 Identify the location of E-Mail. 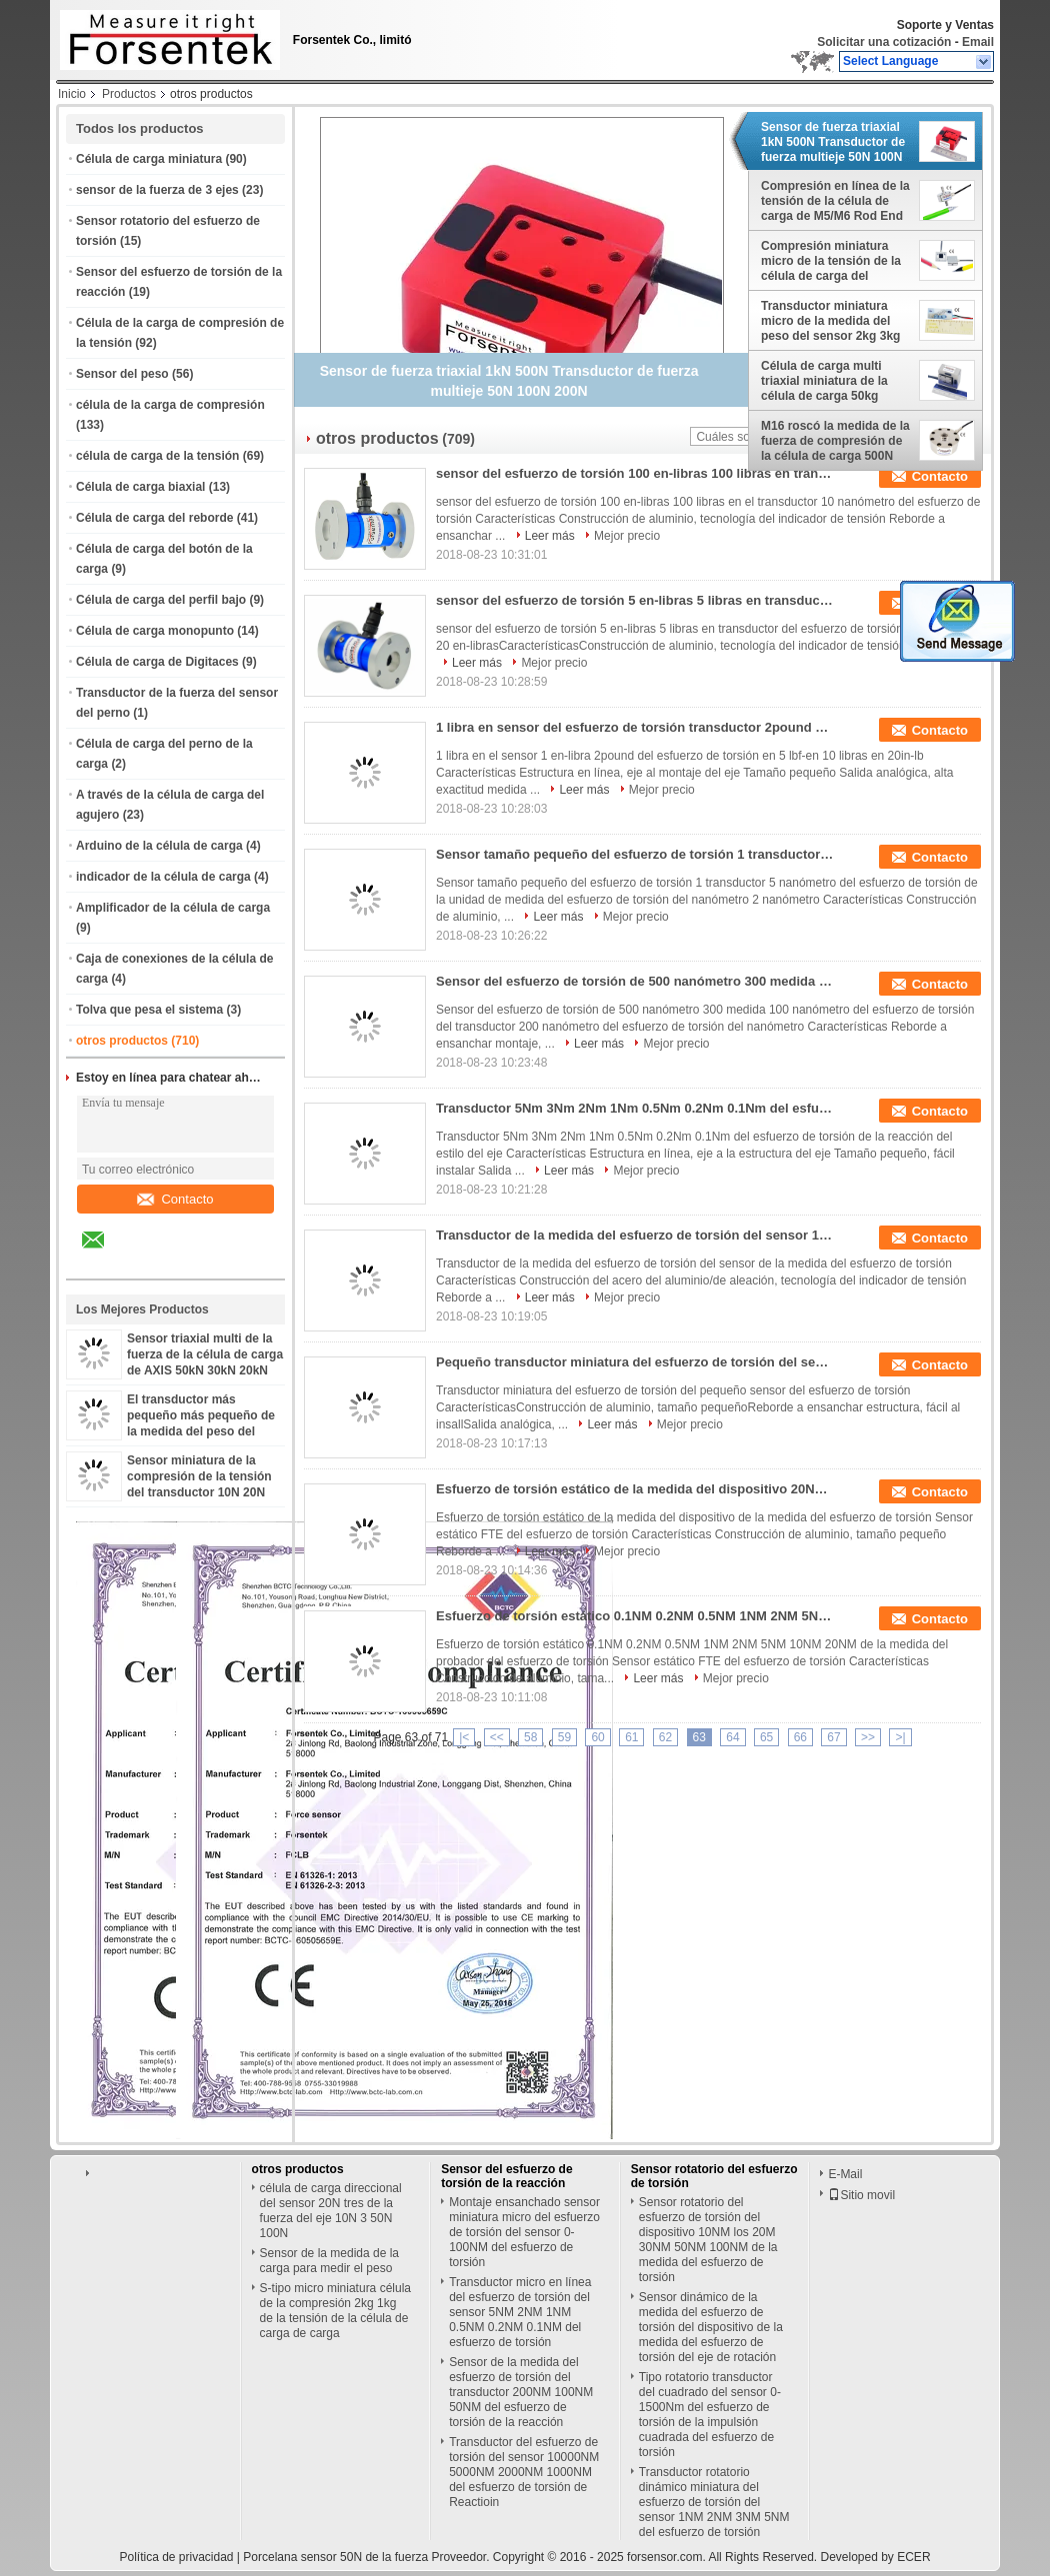
(845, 2174).